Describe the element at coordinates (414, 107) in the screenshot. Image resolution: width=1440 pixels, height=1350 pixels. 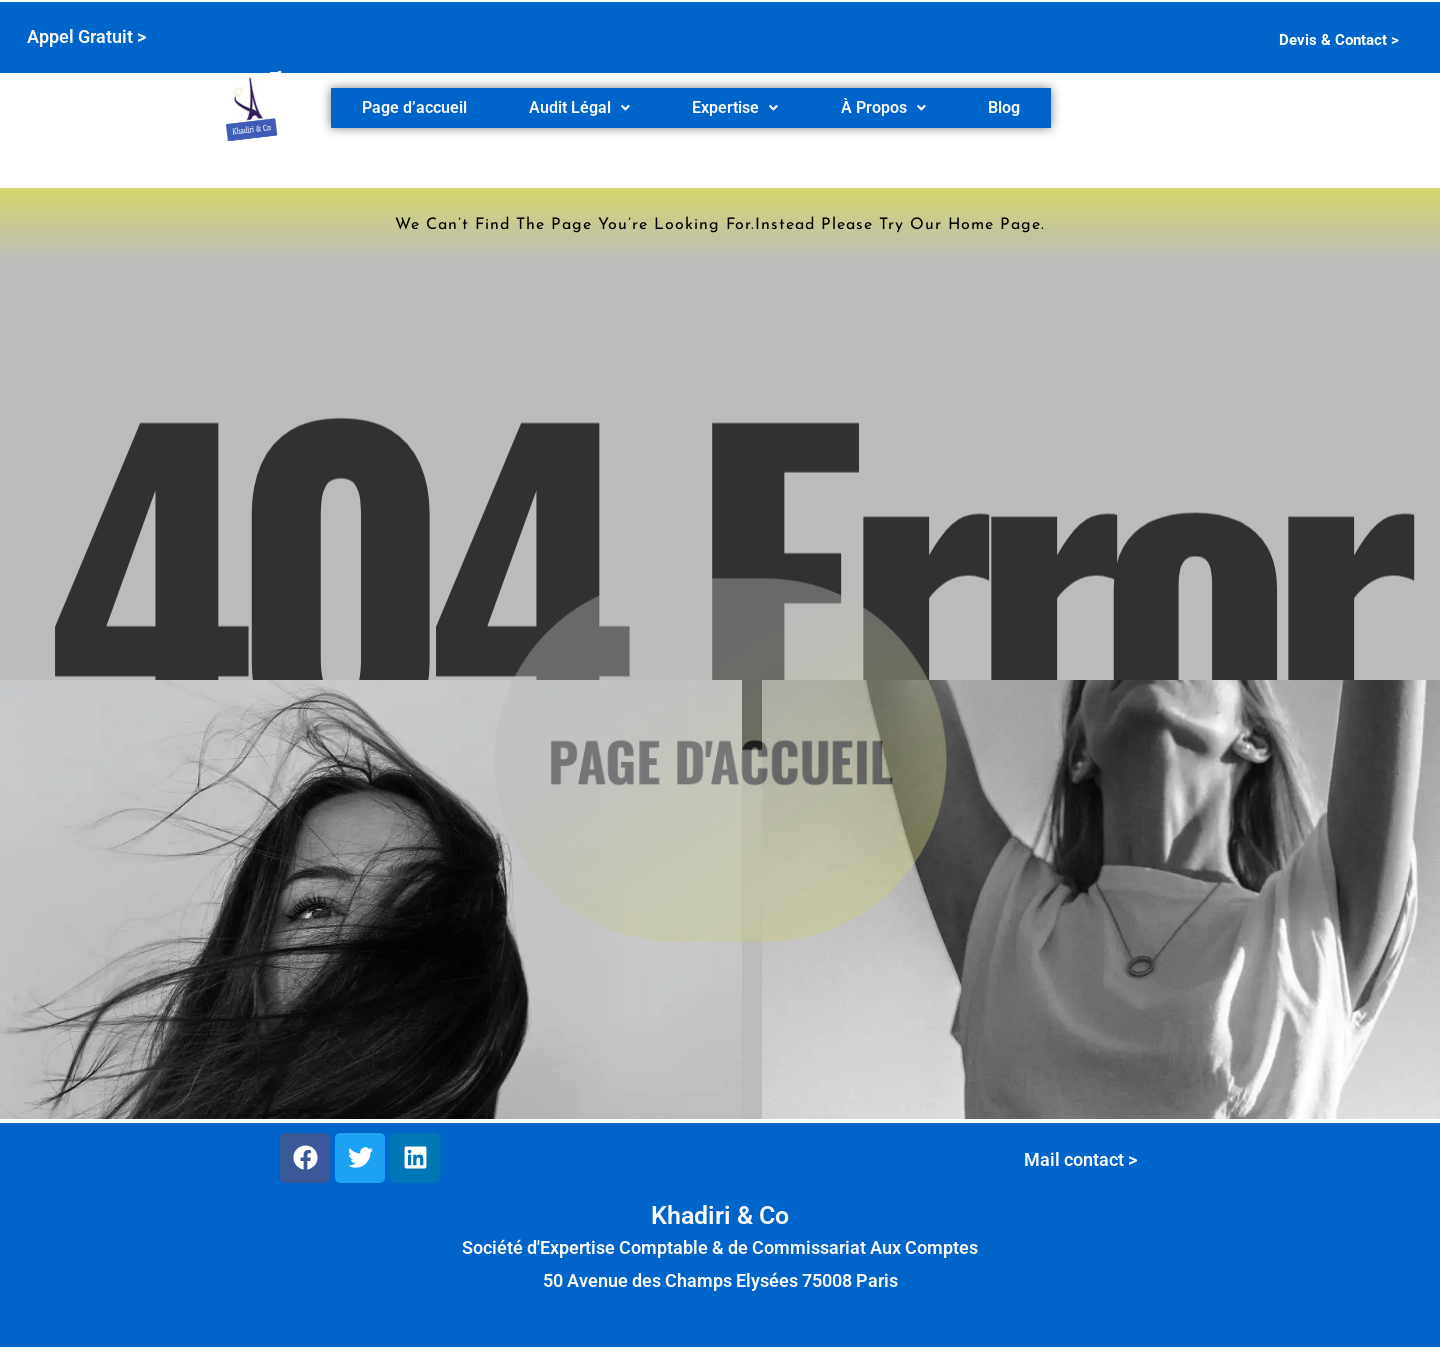
I see `Page d’accueil` at that location.